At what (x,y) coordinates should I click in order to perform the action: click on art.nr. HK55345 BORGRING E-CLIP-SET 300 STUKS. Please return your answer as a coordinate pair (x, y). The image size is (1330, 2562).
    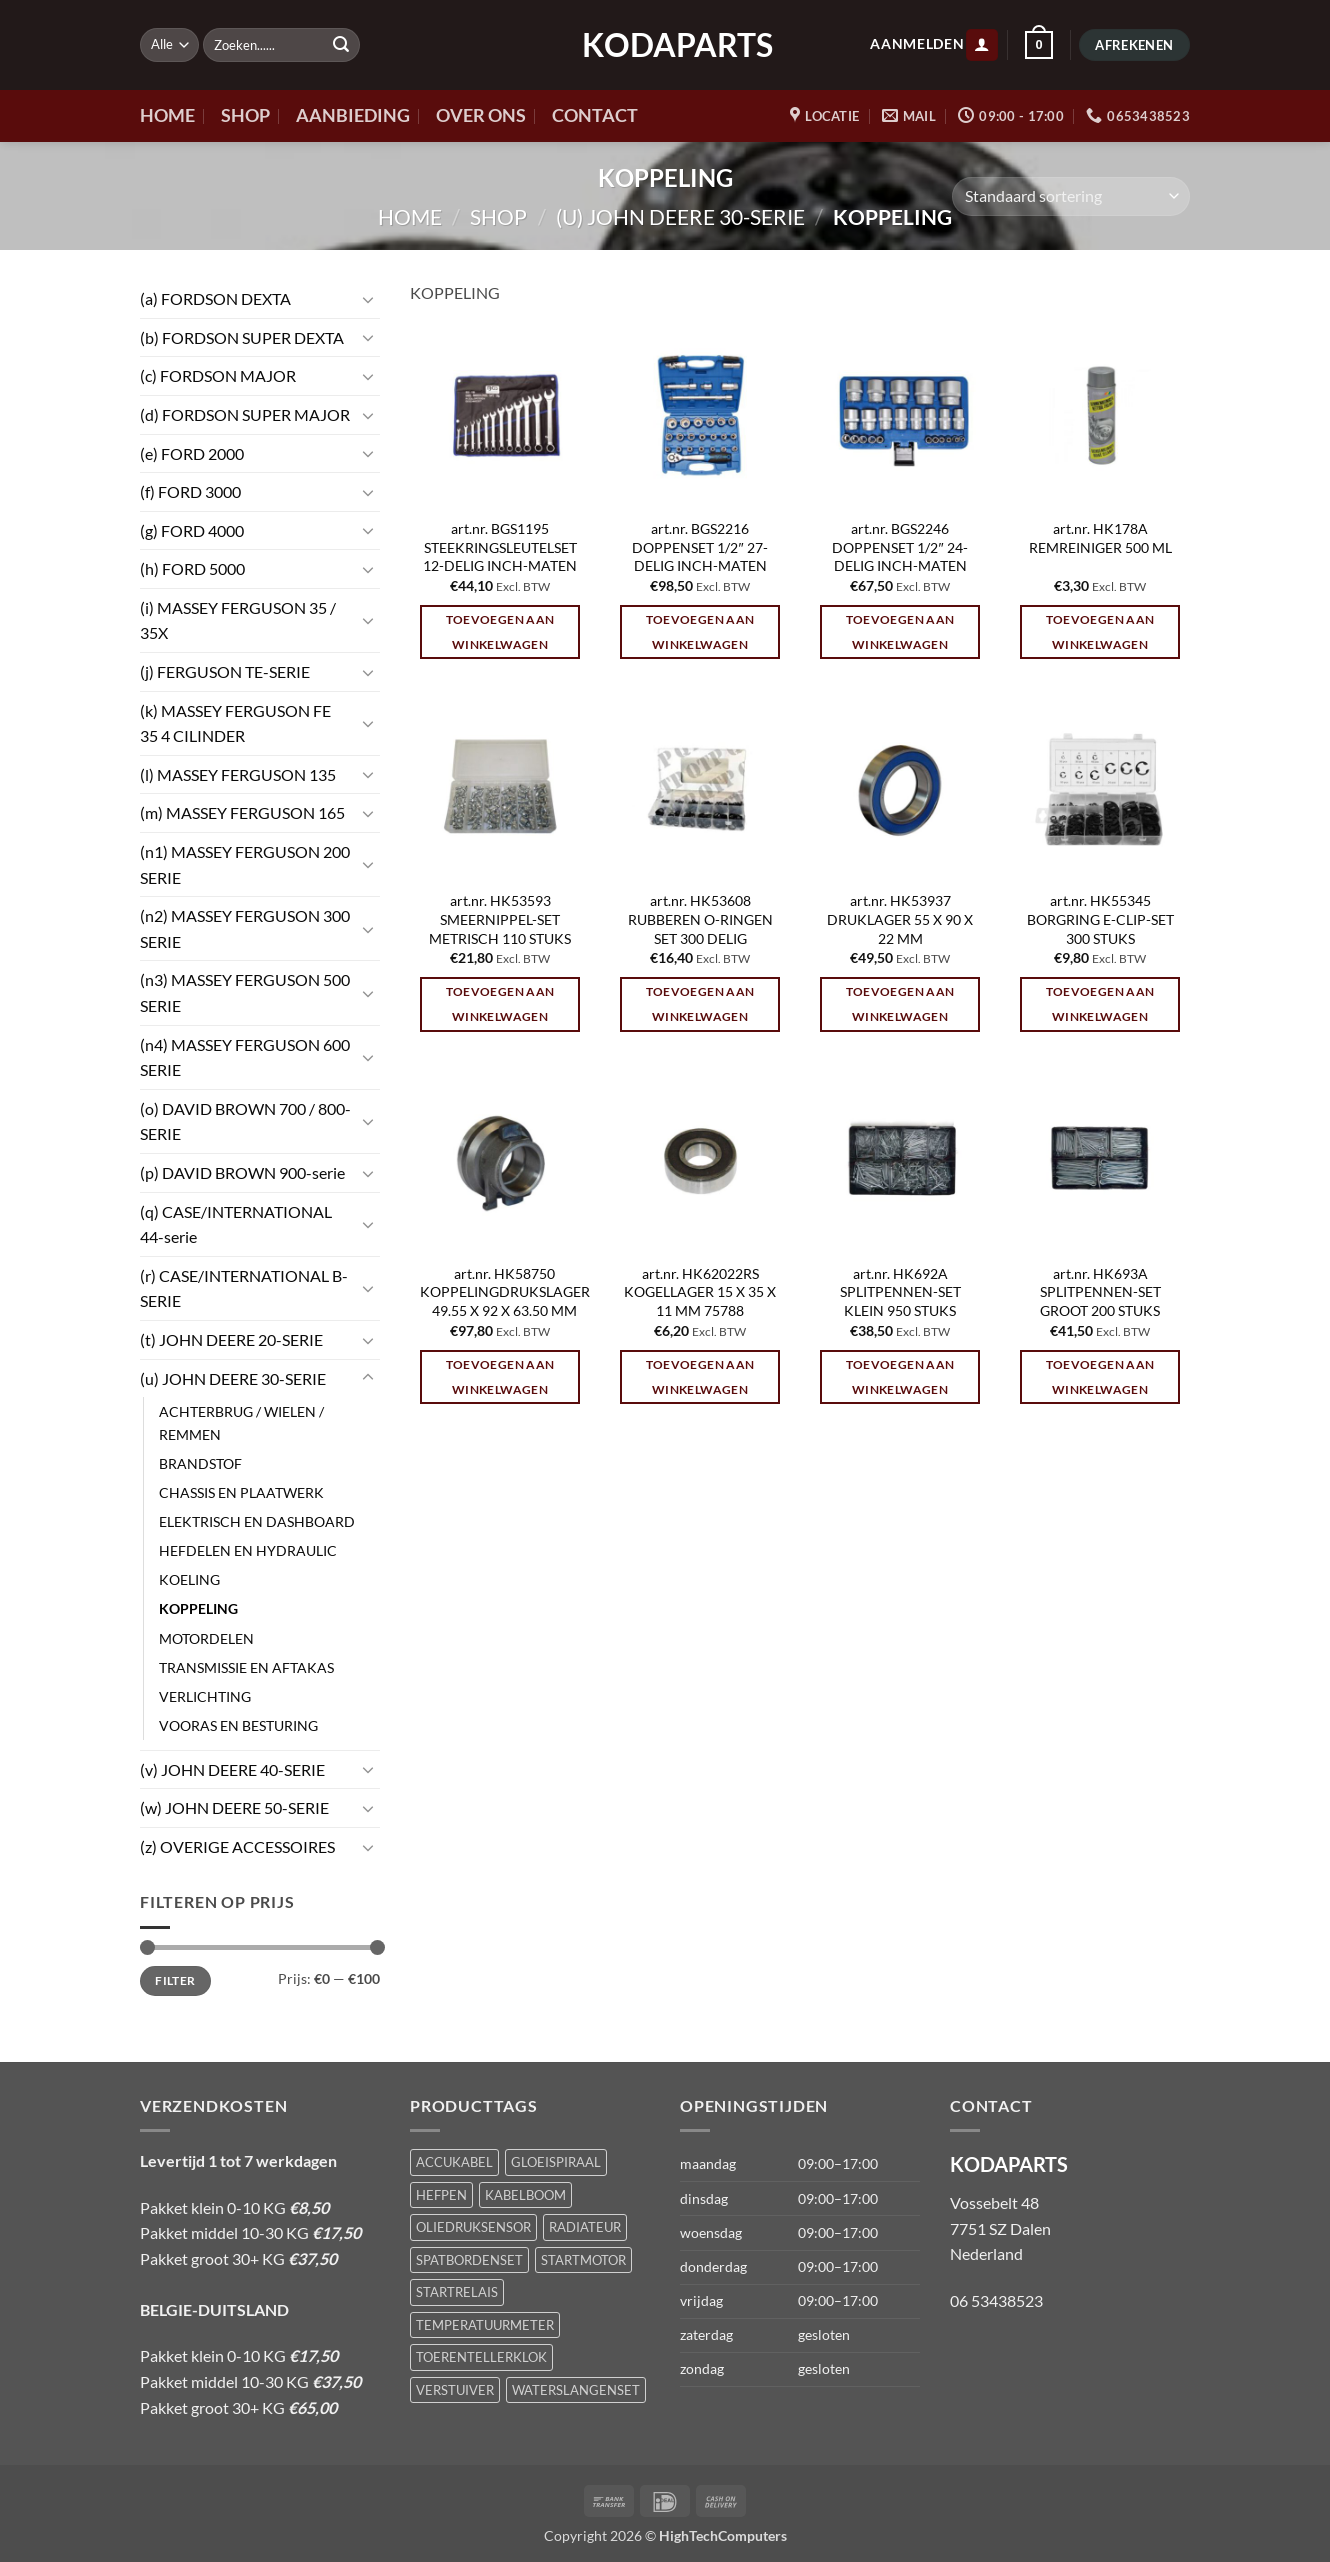
    Looking at the image, I should click on (1100, 919).